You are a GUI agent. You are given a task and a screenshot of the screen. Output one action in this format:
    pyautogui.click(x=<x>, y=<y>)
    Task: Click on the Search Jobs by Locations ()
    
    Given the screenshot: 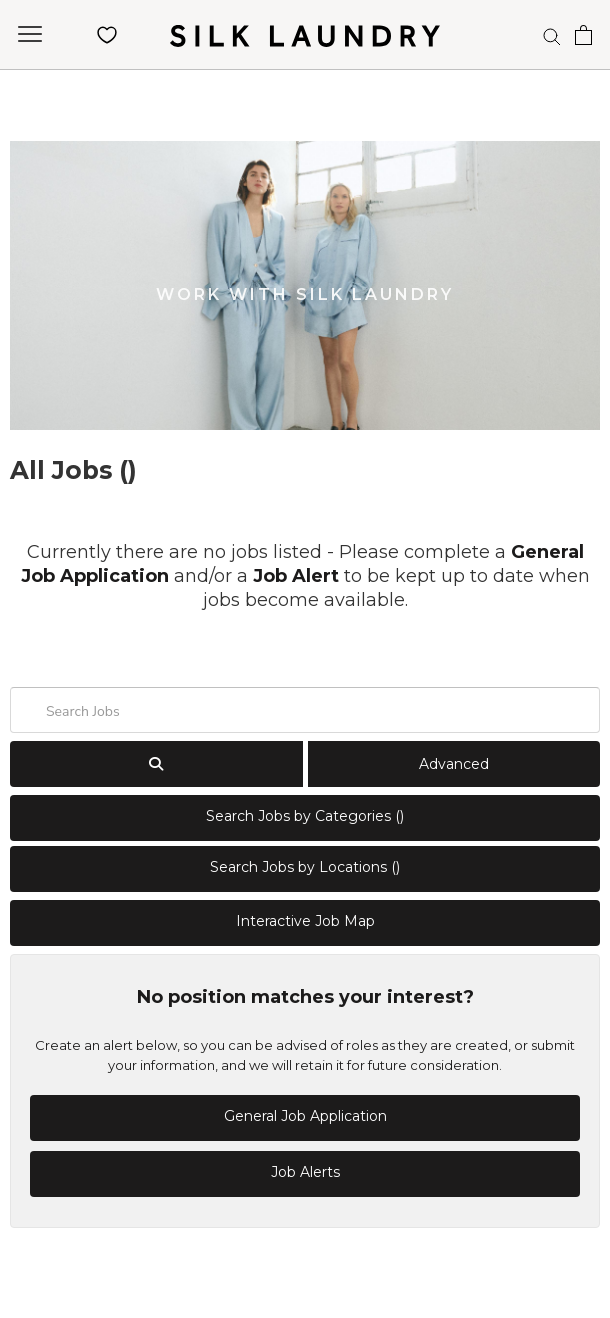 What is the action you would take?
    pyautogui.click(x=305, y=867)
    